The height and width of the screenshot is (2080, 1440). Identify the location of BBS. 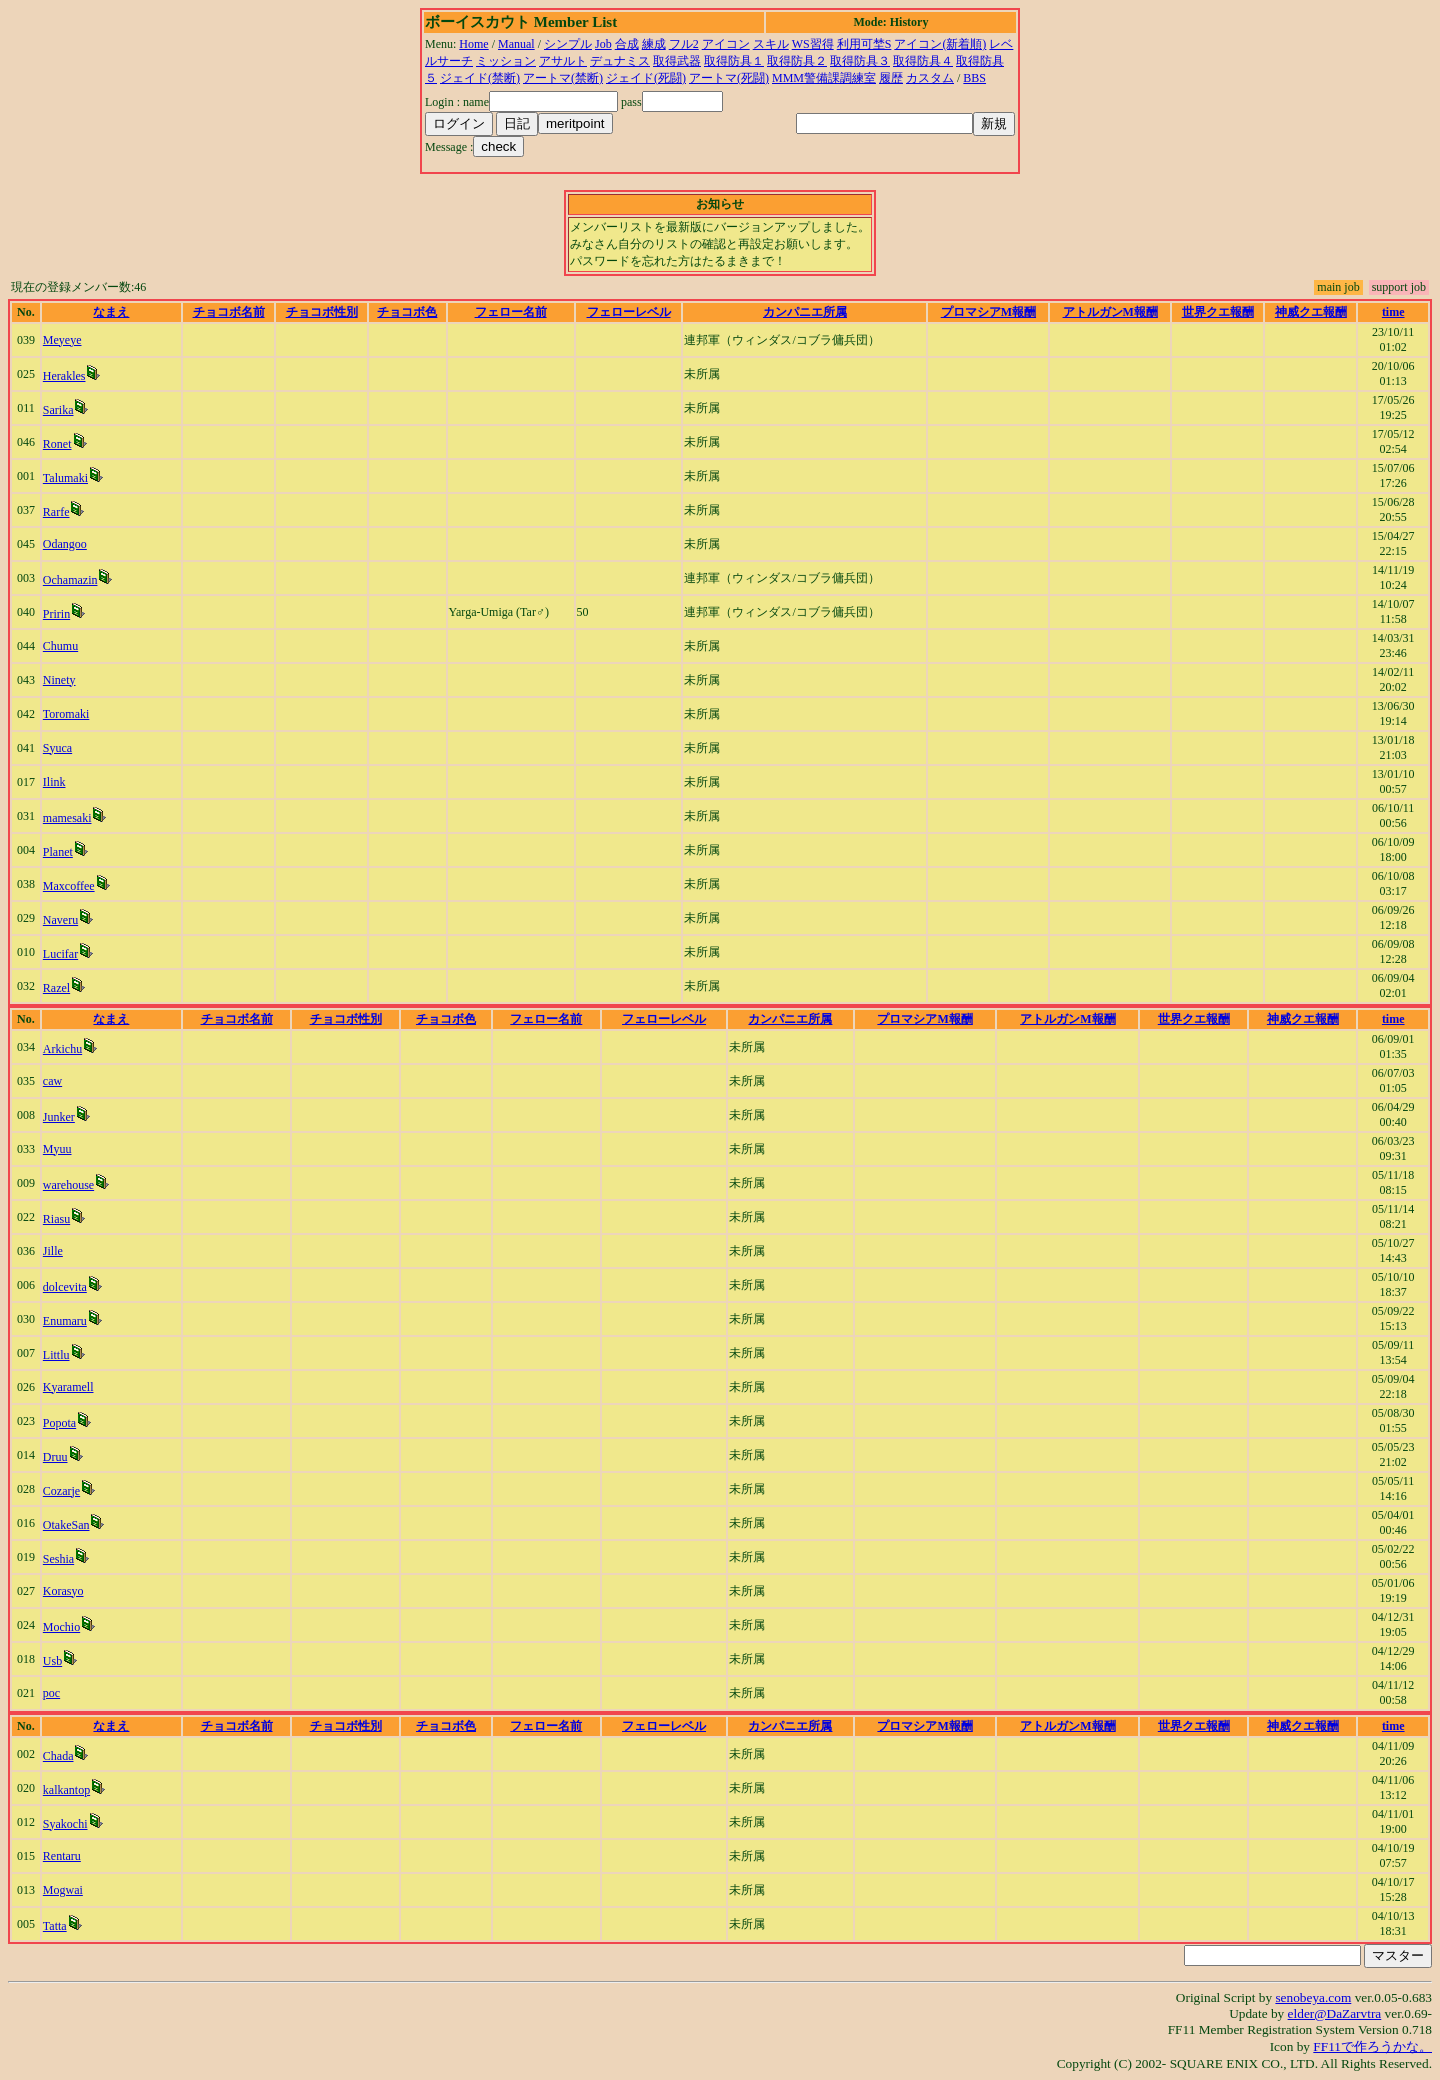
(974, 78).